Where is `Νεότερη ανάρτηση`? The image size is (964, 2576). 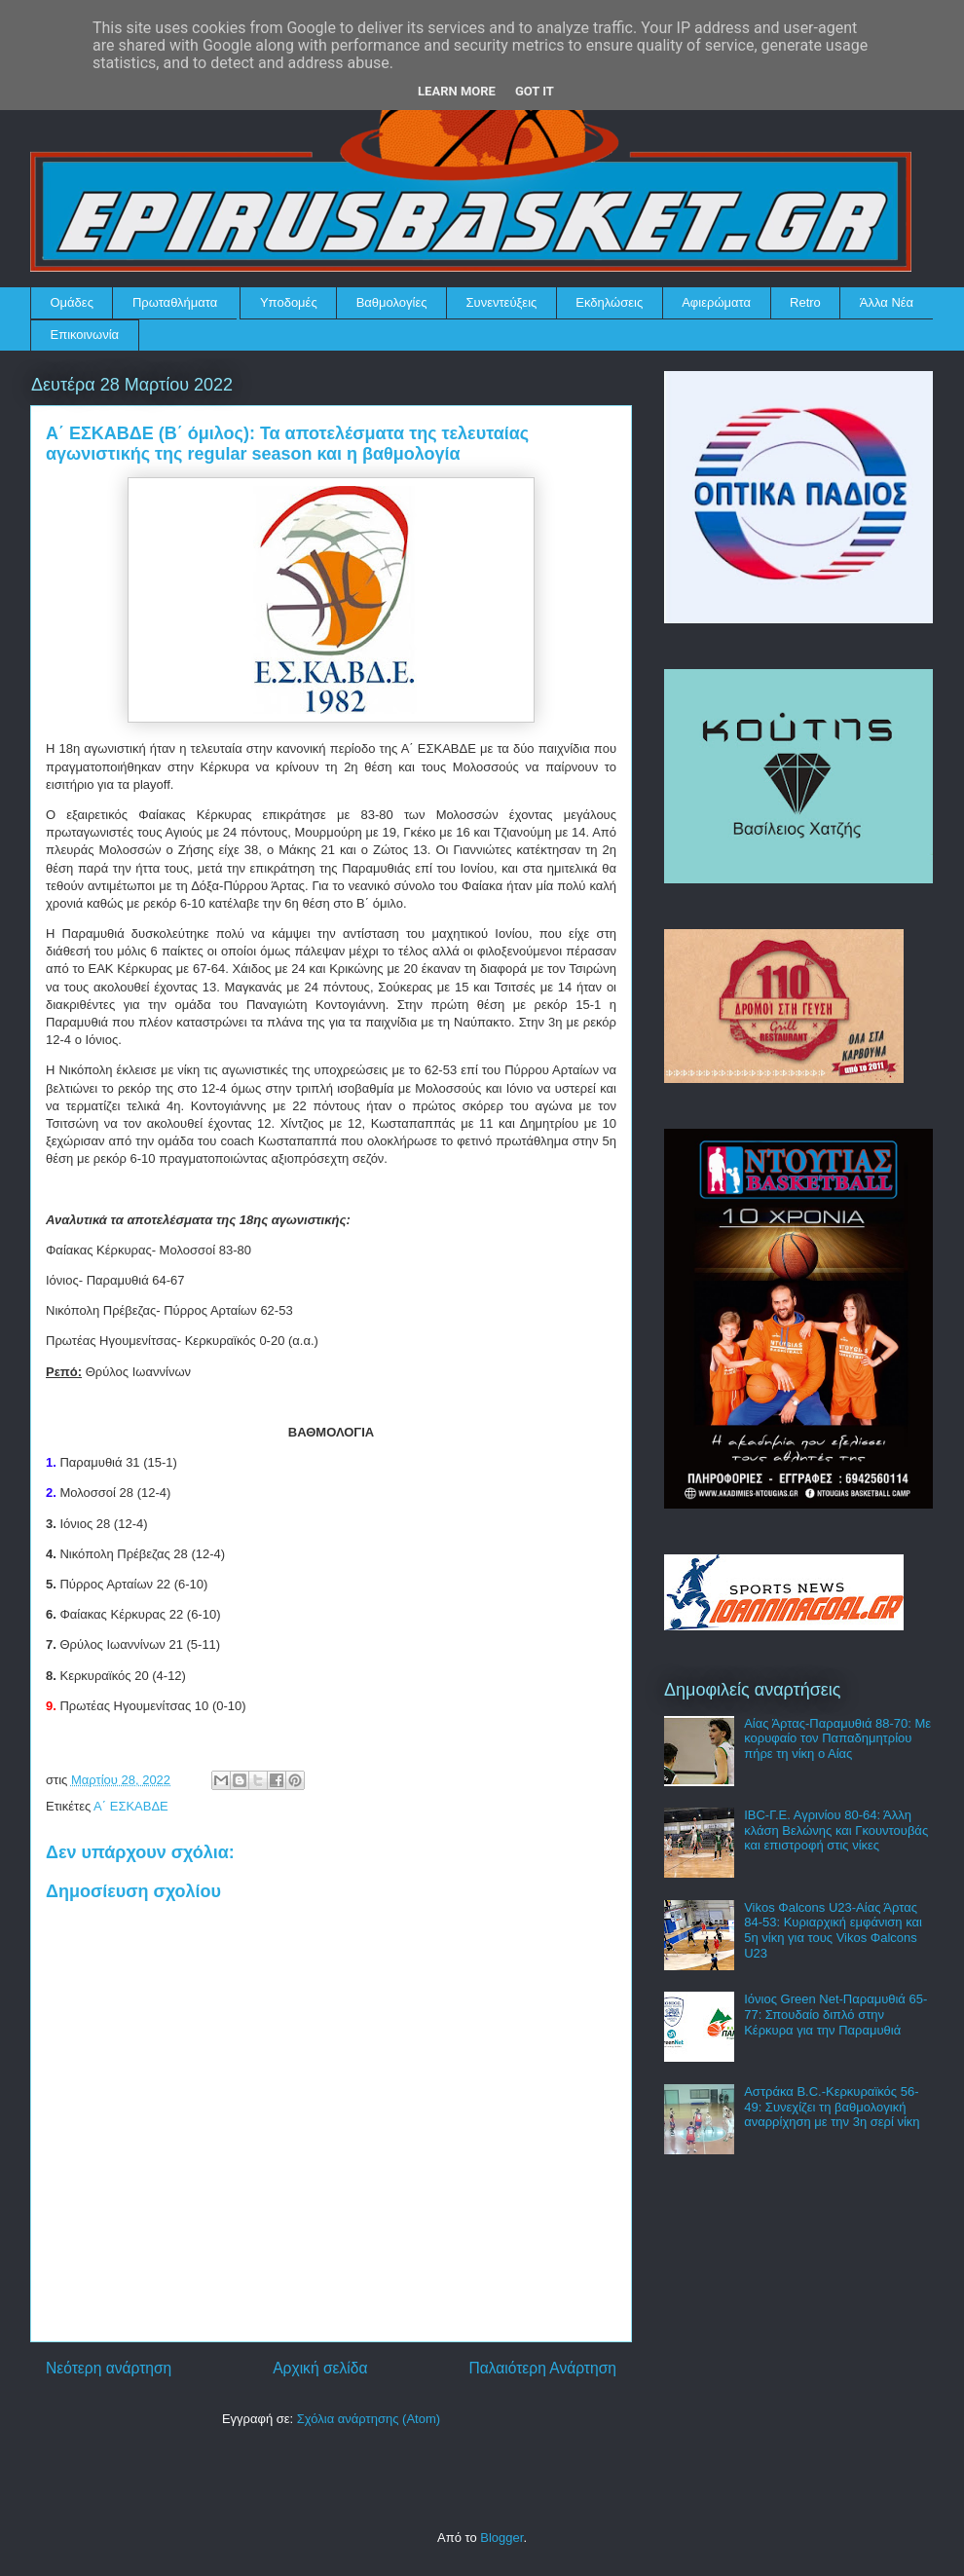 Νεότερη ανάρτηση is located at coordinates (108, 2368).